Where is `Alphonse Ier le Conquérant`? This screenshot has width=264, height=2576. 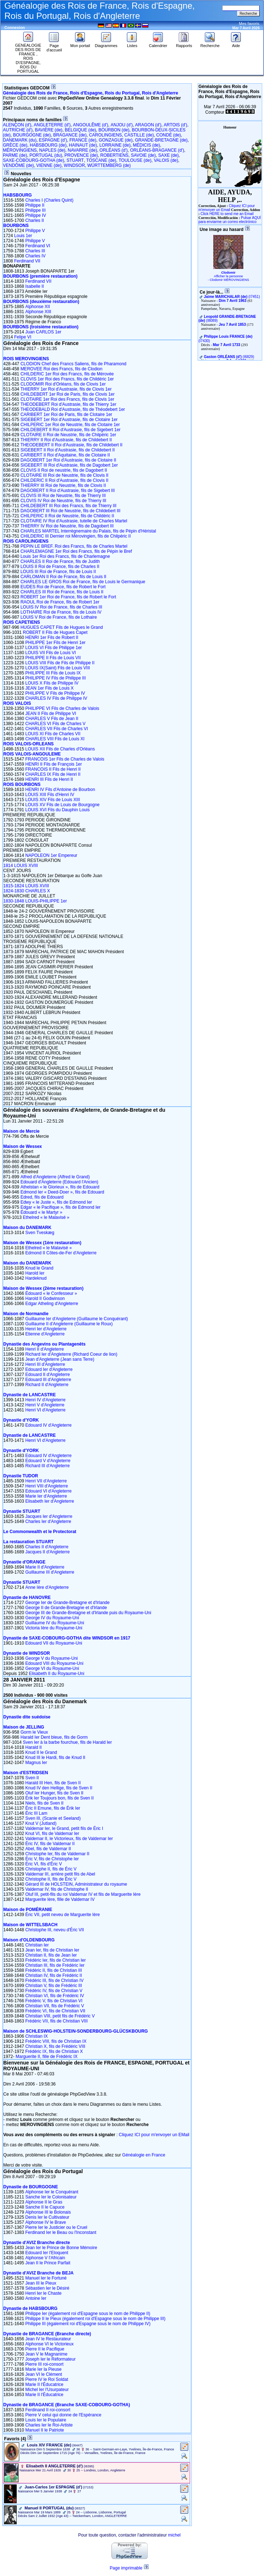 Alphonse Ier le Conquérant is located at coordinates (51, 2191).